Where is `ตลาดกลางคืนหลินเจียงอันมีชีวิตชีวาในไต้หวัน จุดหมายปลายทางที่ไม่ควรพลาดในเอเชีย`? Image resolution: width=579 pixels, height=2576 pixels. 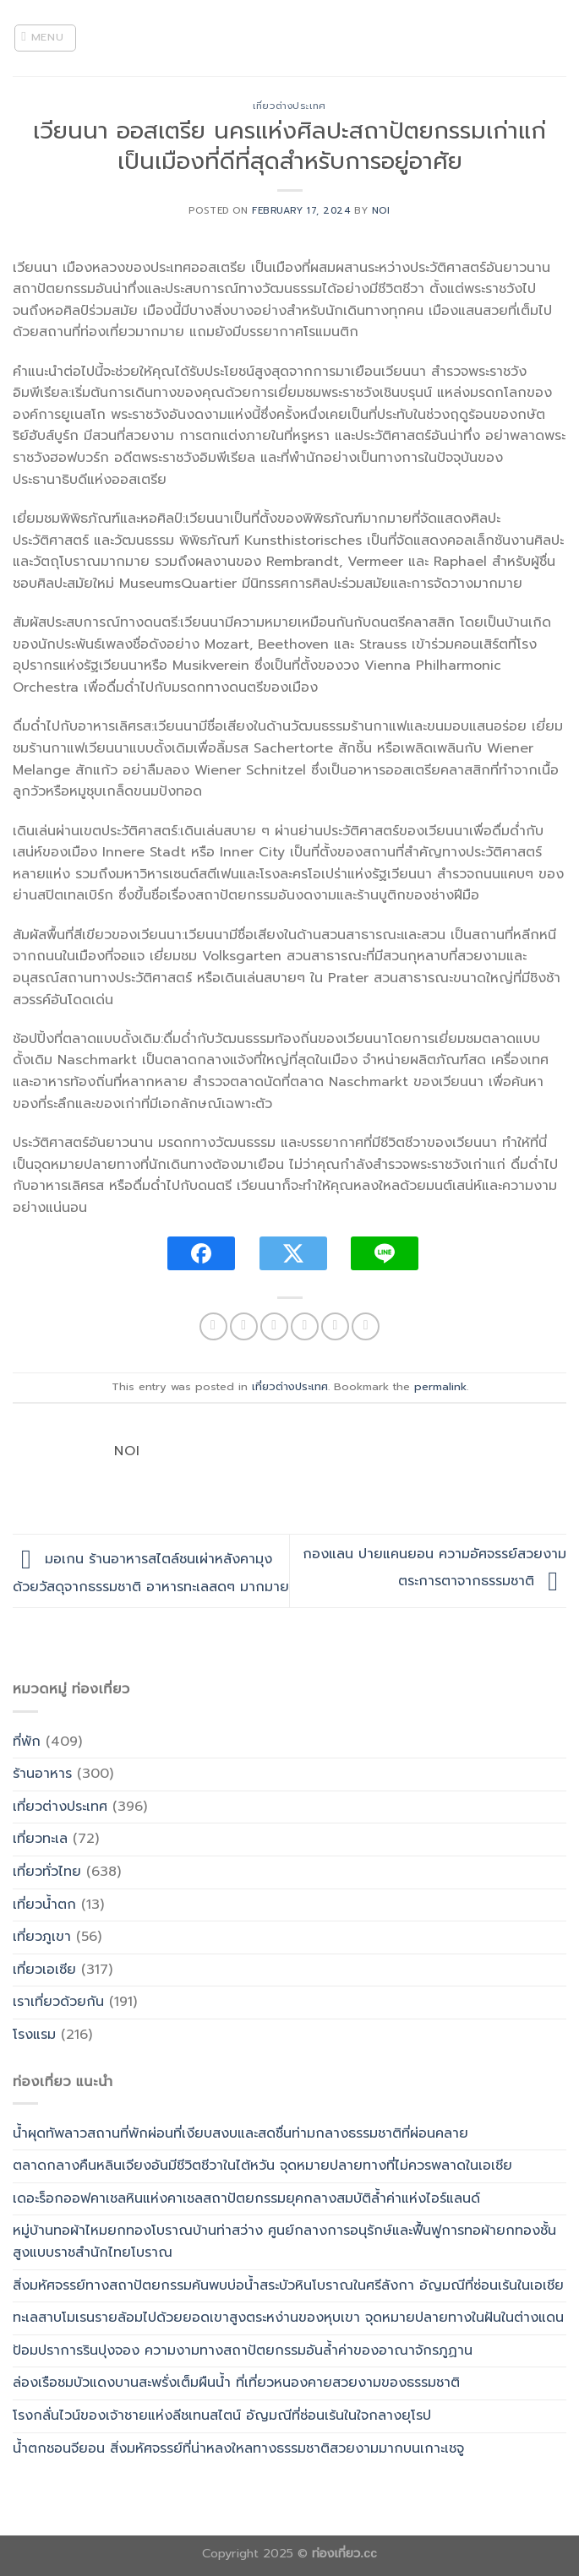 ตลาดกลางคืนหลินเจียงอันมีชีวิตชีวาในไต้หวัน จุดหมายปลายทางที่ไม่ควรพลาดในเอเชีย is located at coordinates (262, 2165).